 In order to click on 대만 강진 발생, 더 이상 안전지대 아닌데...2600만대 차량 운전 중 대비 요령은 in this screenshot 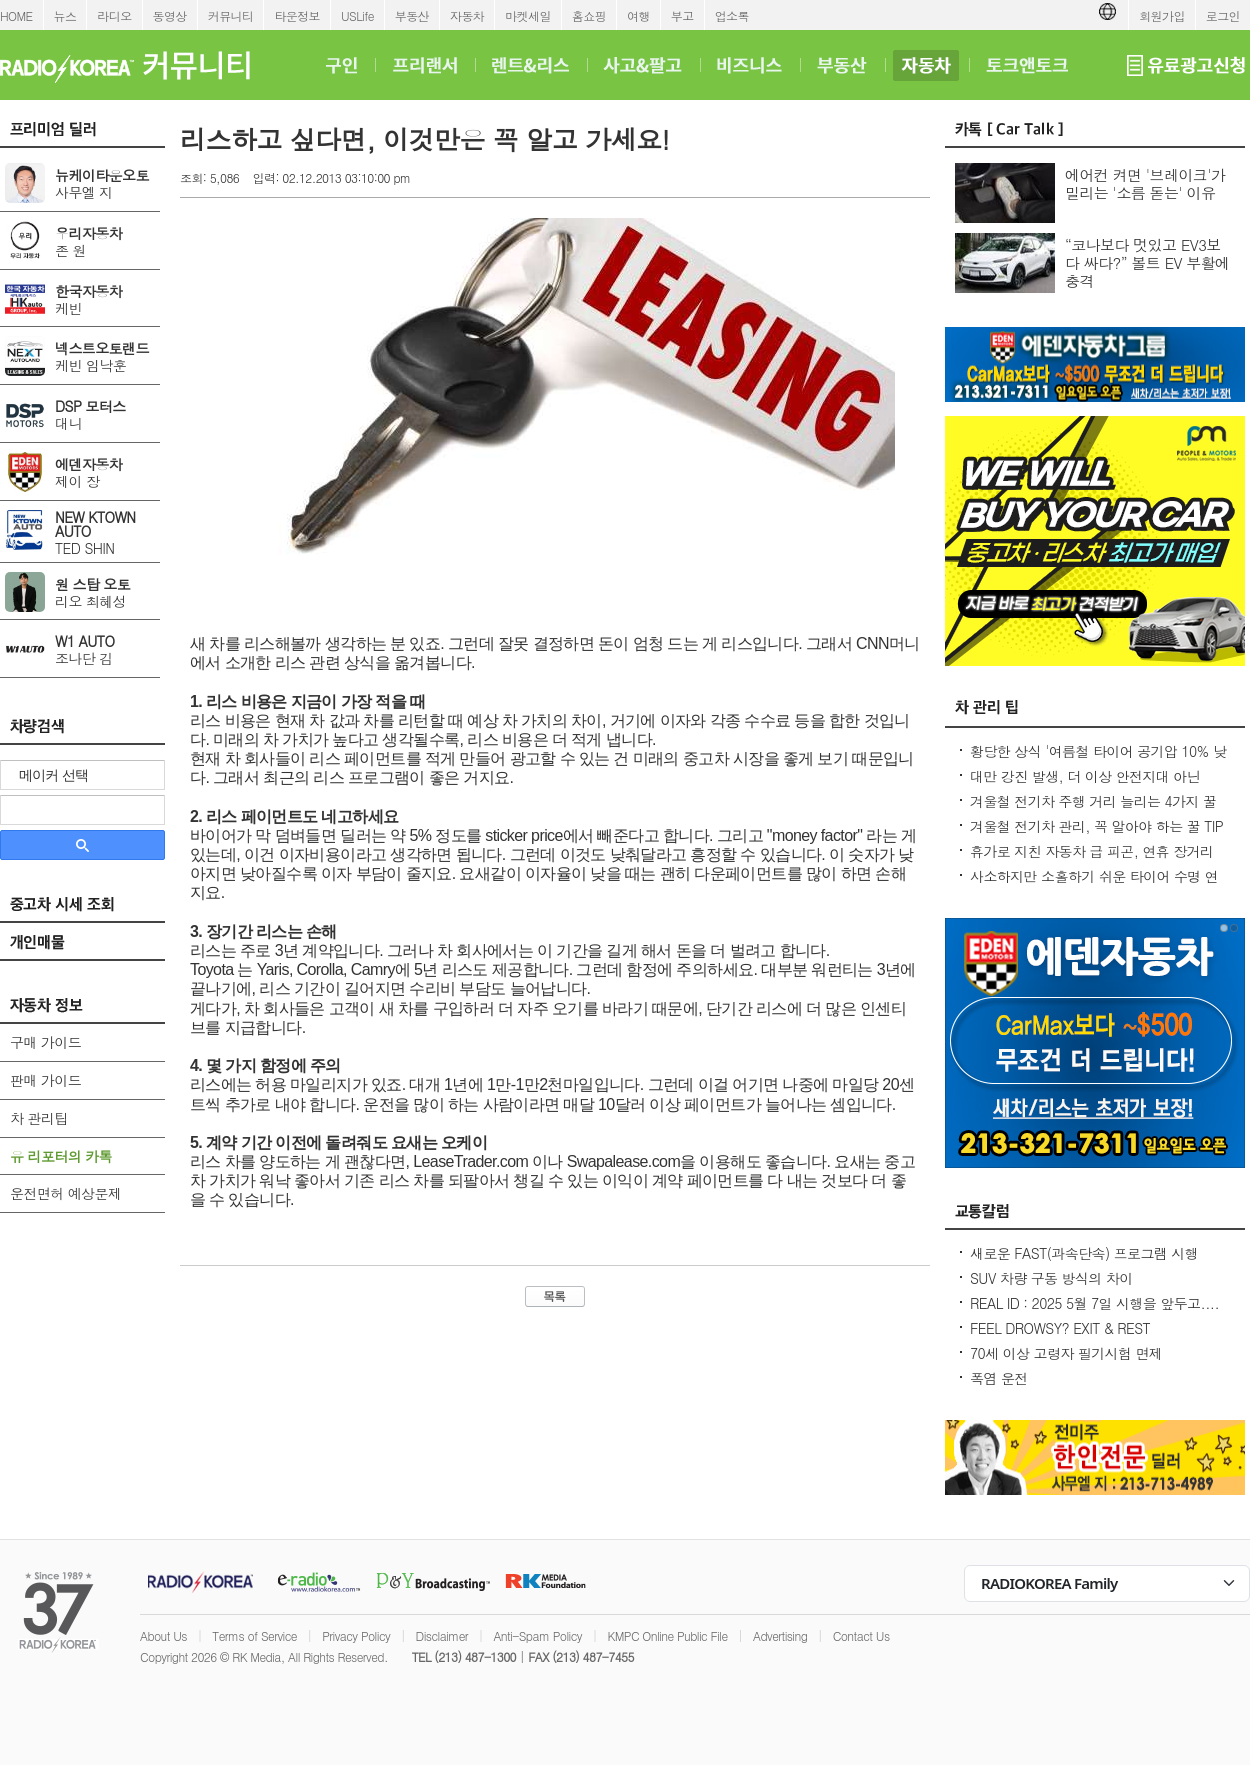, I will do `click(1089, 786)`.